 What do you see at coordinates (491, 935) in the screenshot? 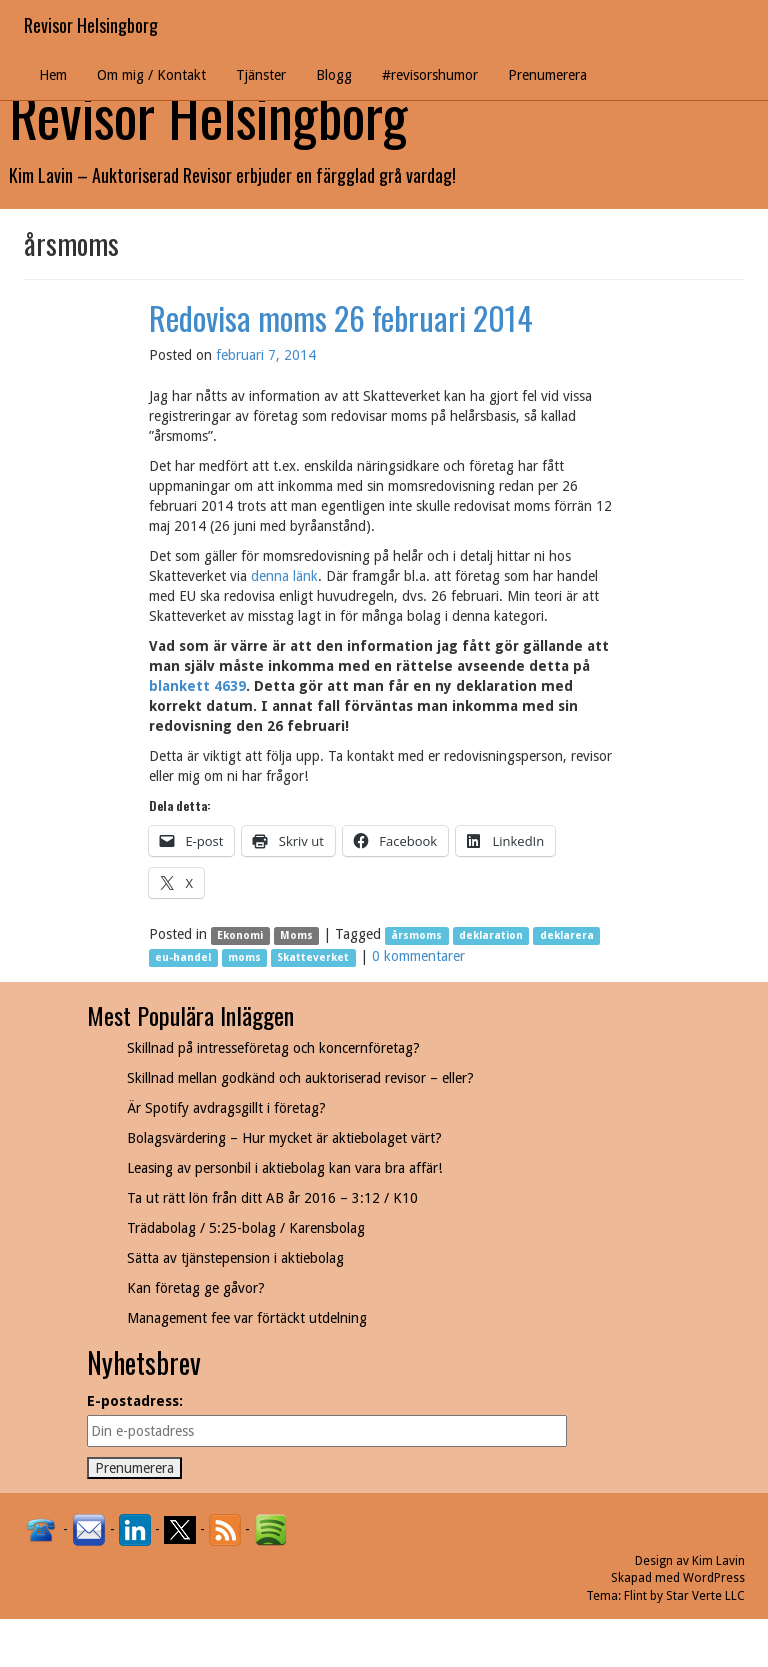
I see `deklaration` at bounding box center [491, 935].